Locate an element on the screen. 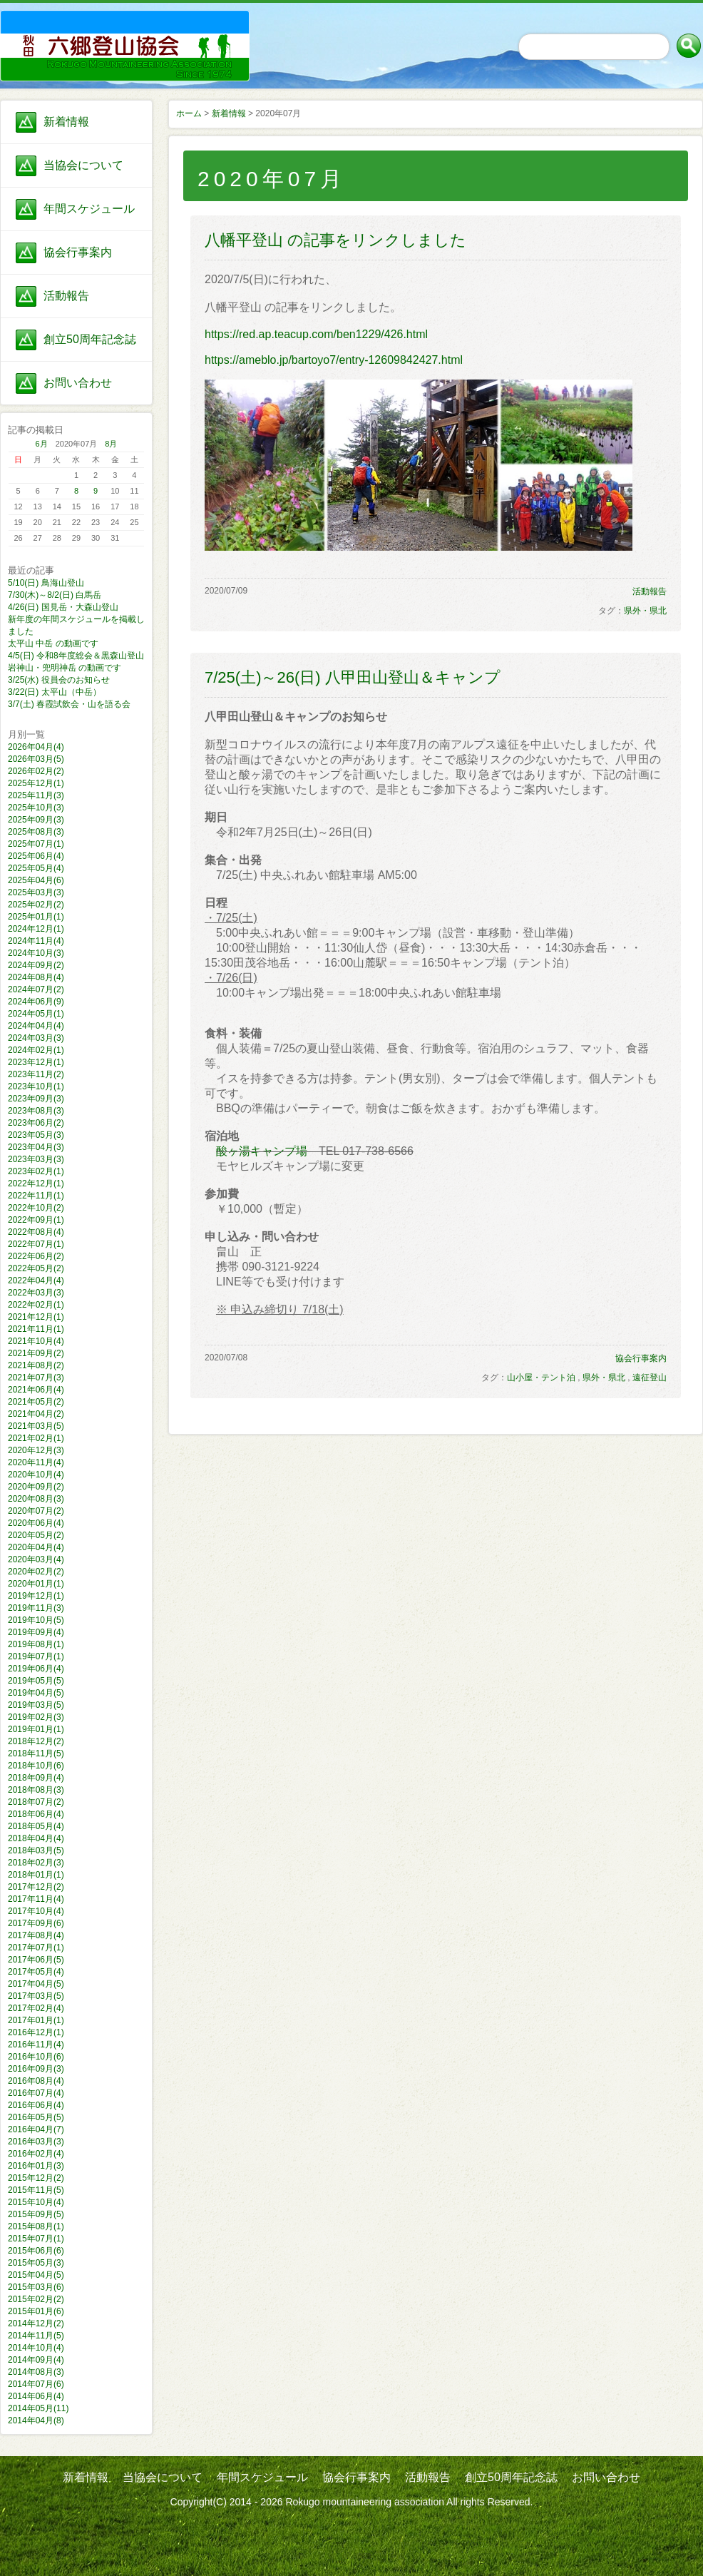  活動報告 is located at coordinates (66, 296).